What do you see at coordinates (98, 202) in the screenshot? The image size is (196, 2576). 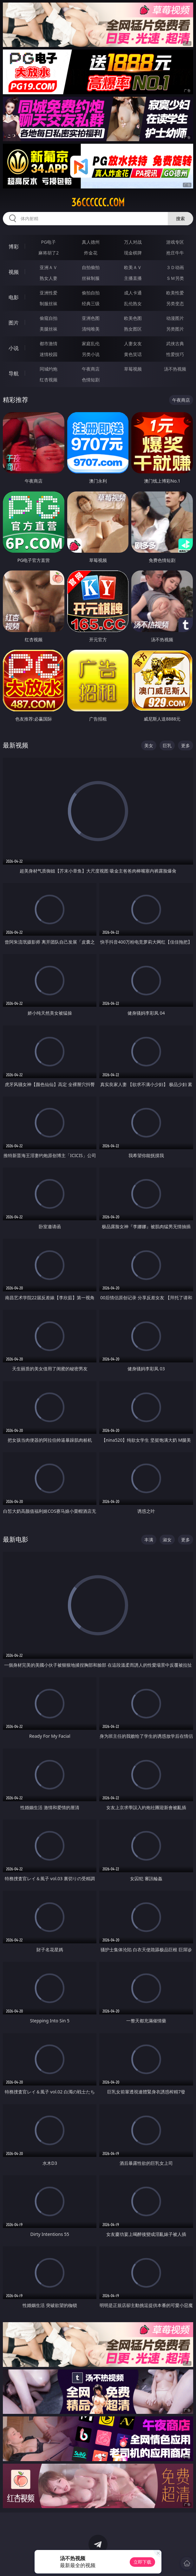 I see `36cccccc.com` at bounding box center [98, 202].